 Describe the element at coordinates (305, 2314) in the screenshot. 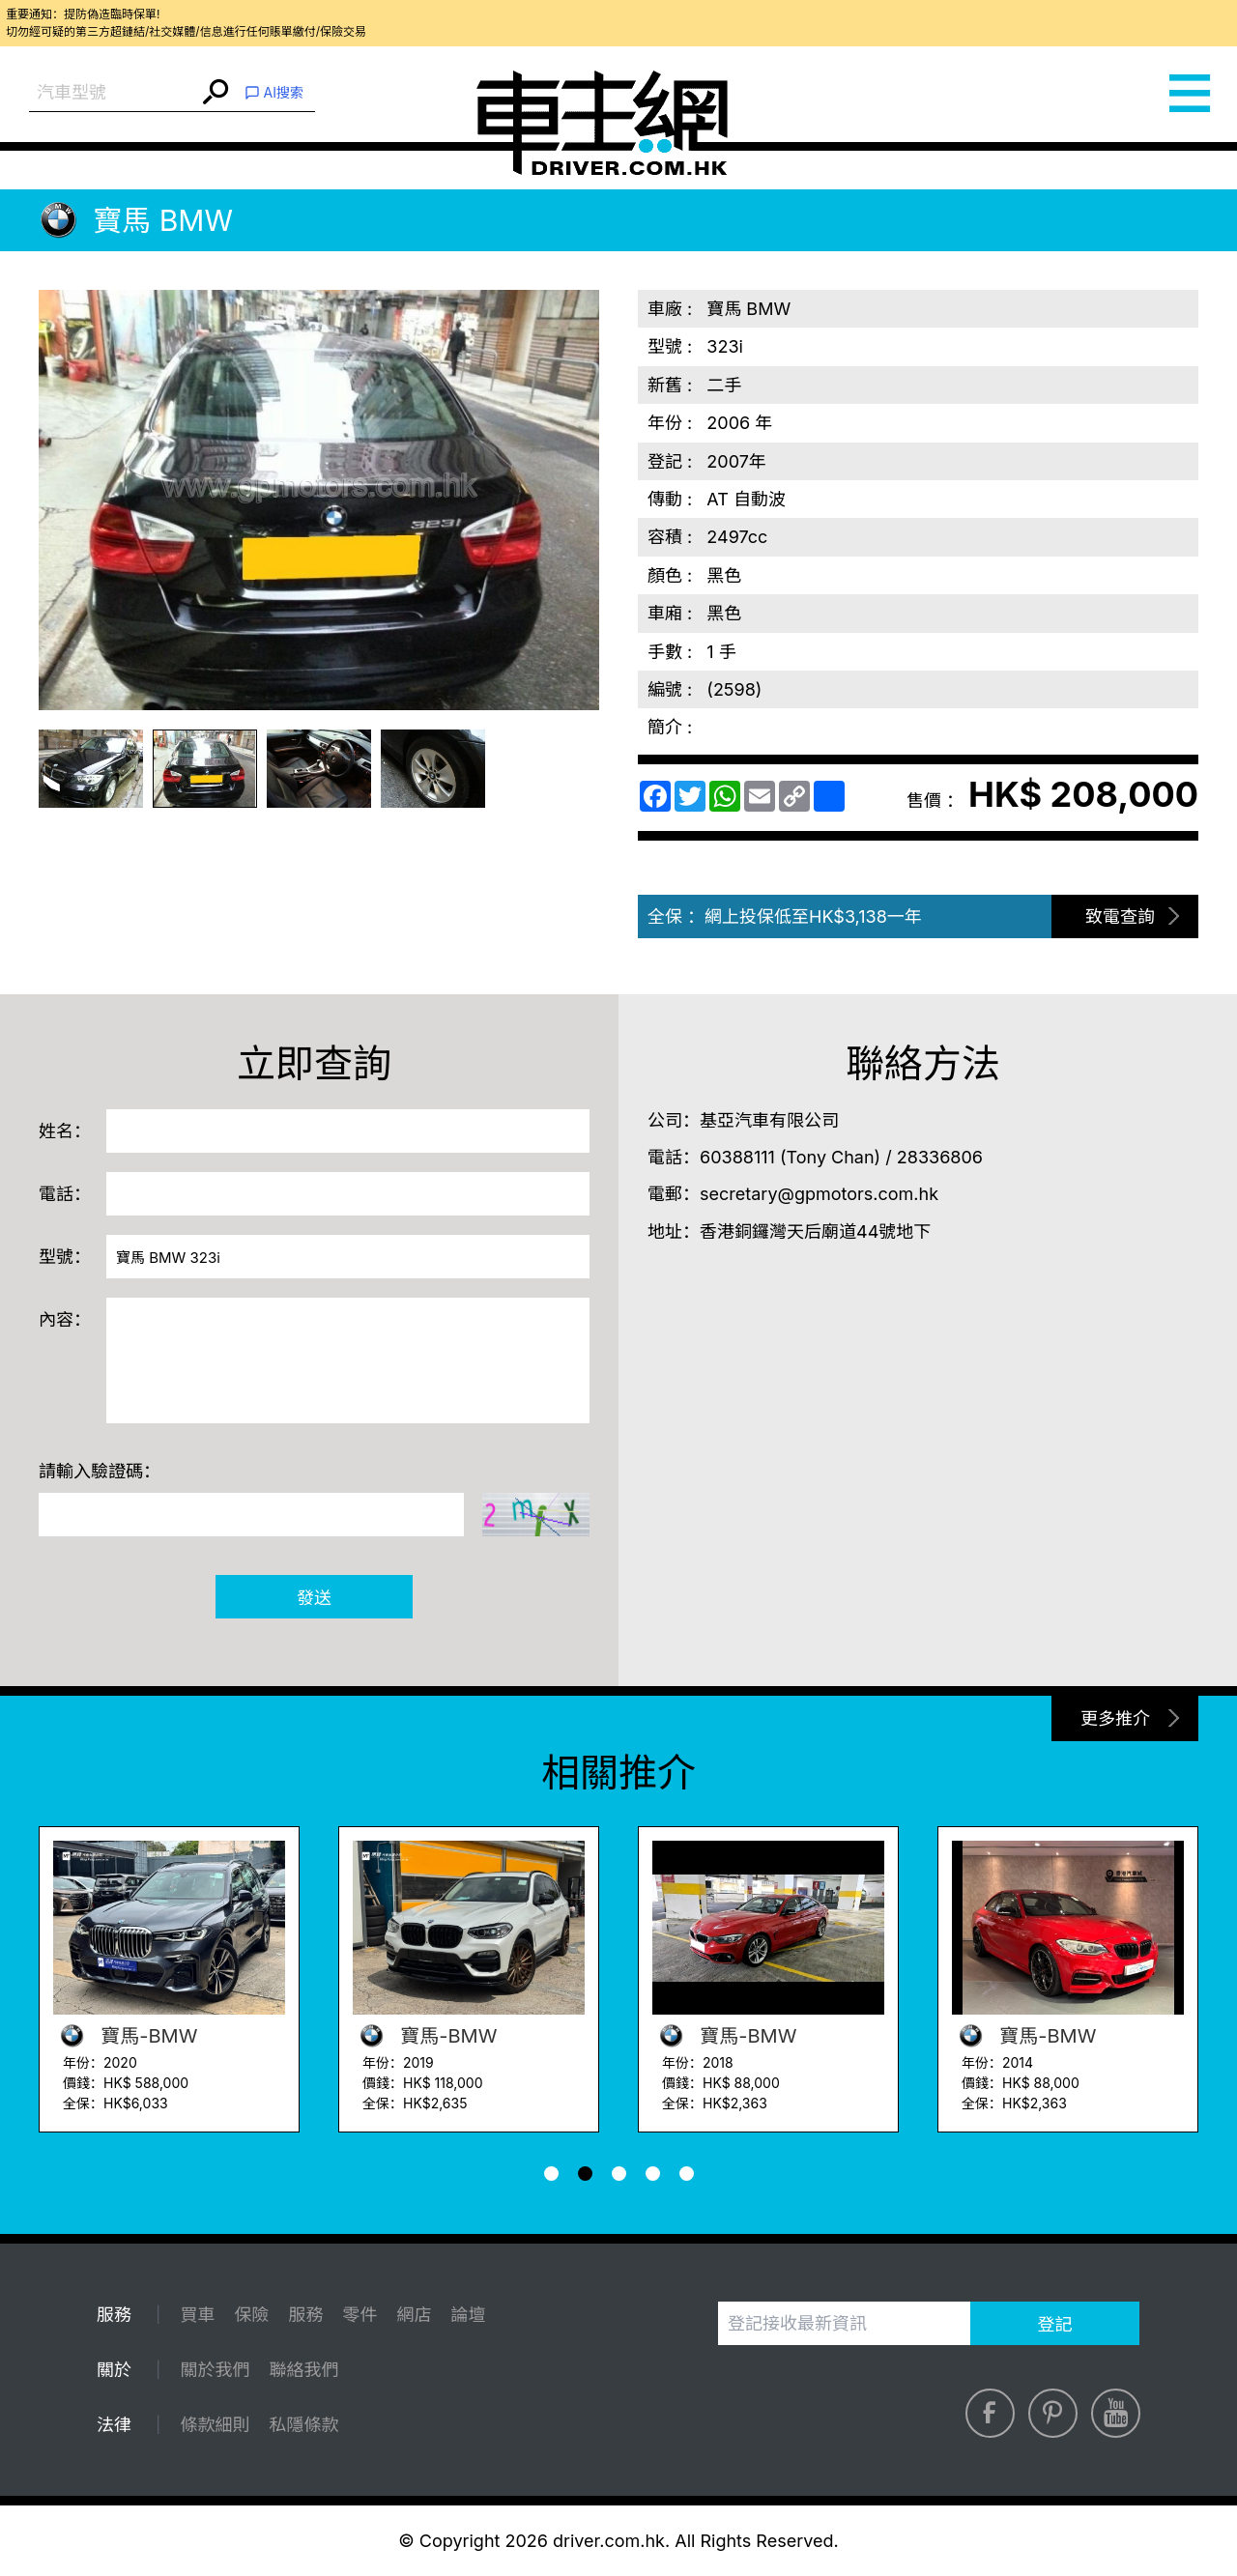

I see `服務` at that location.